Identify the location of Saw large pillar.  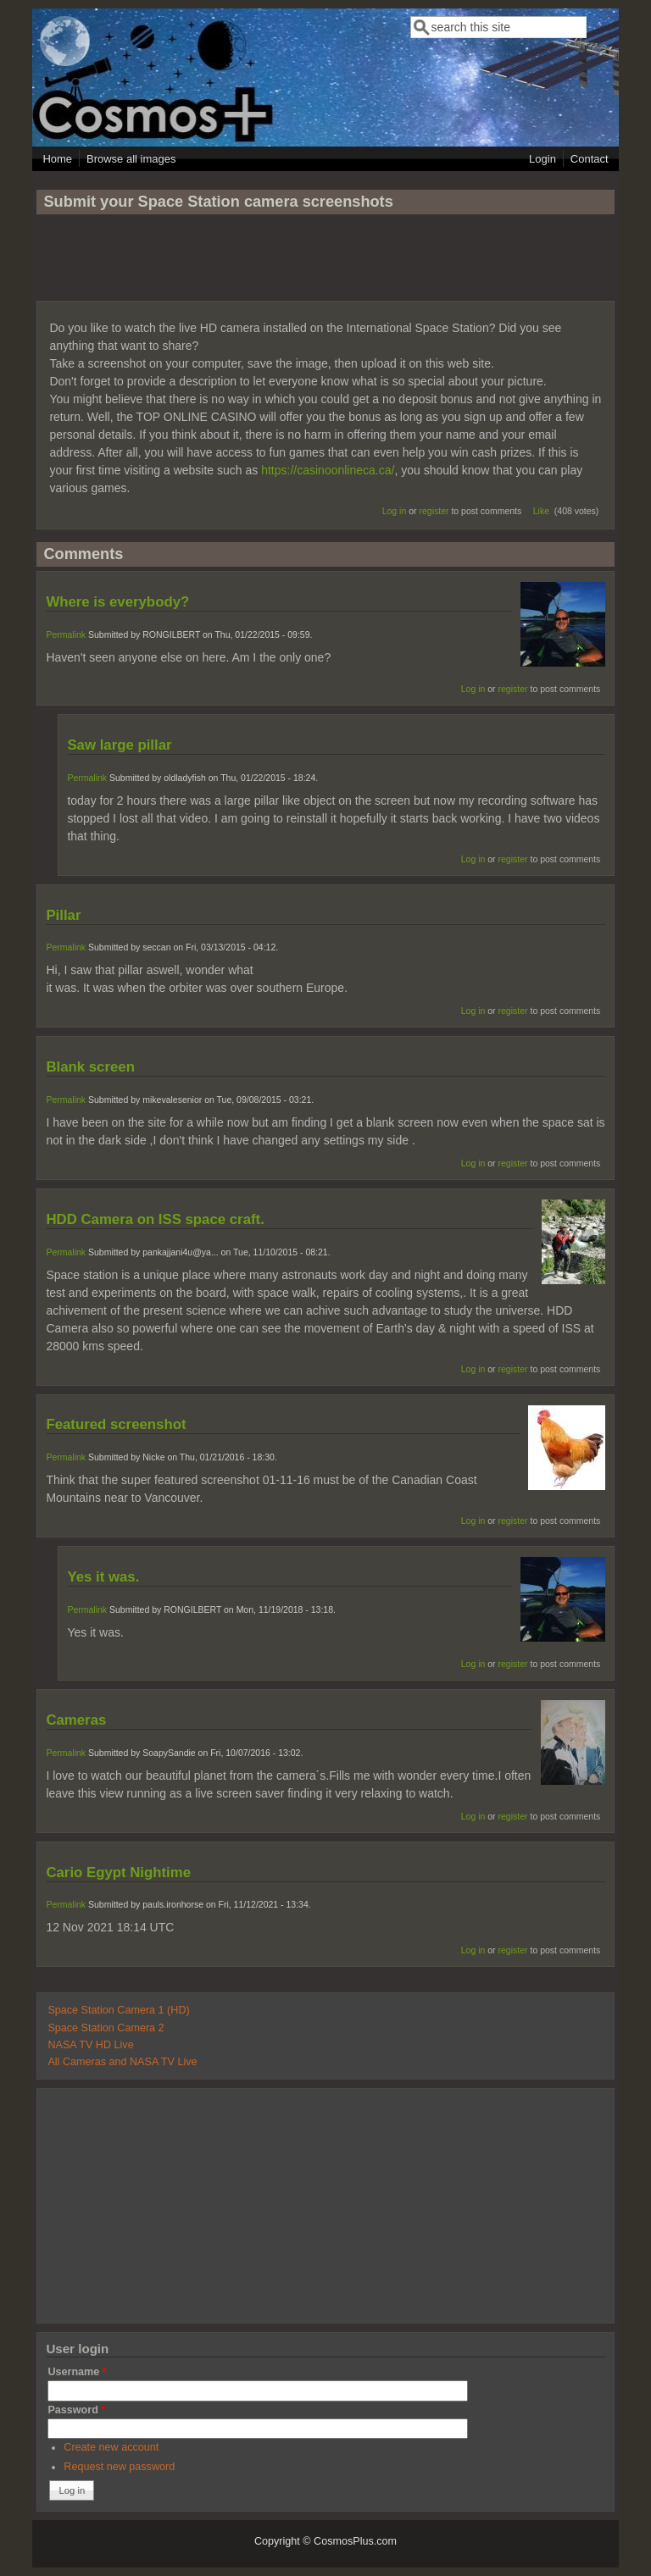
(119, 745).